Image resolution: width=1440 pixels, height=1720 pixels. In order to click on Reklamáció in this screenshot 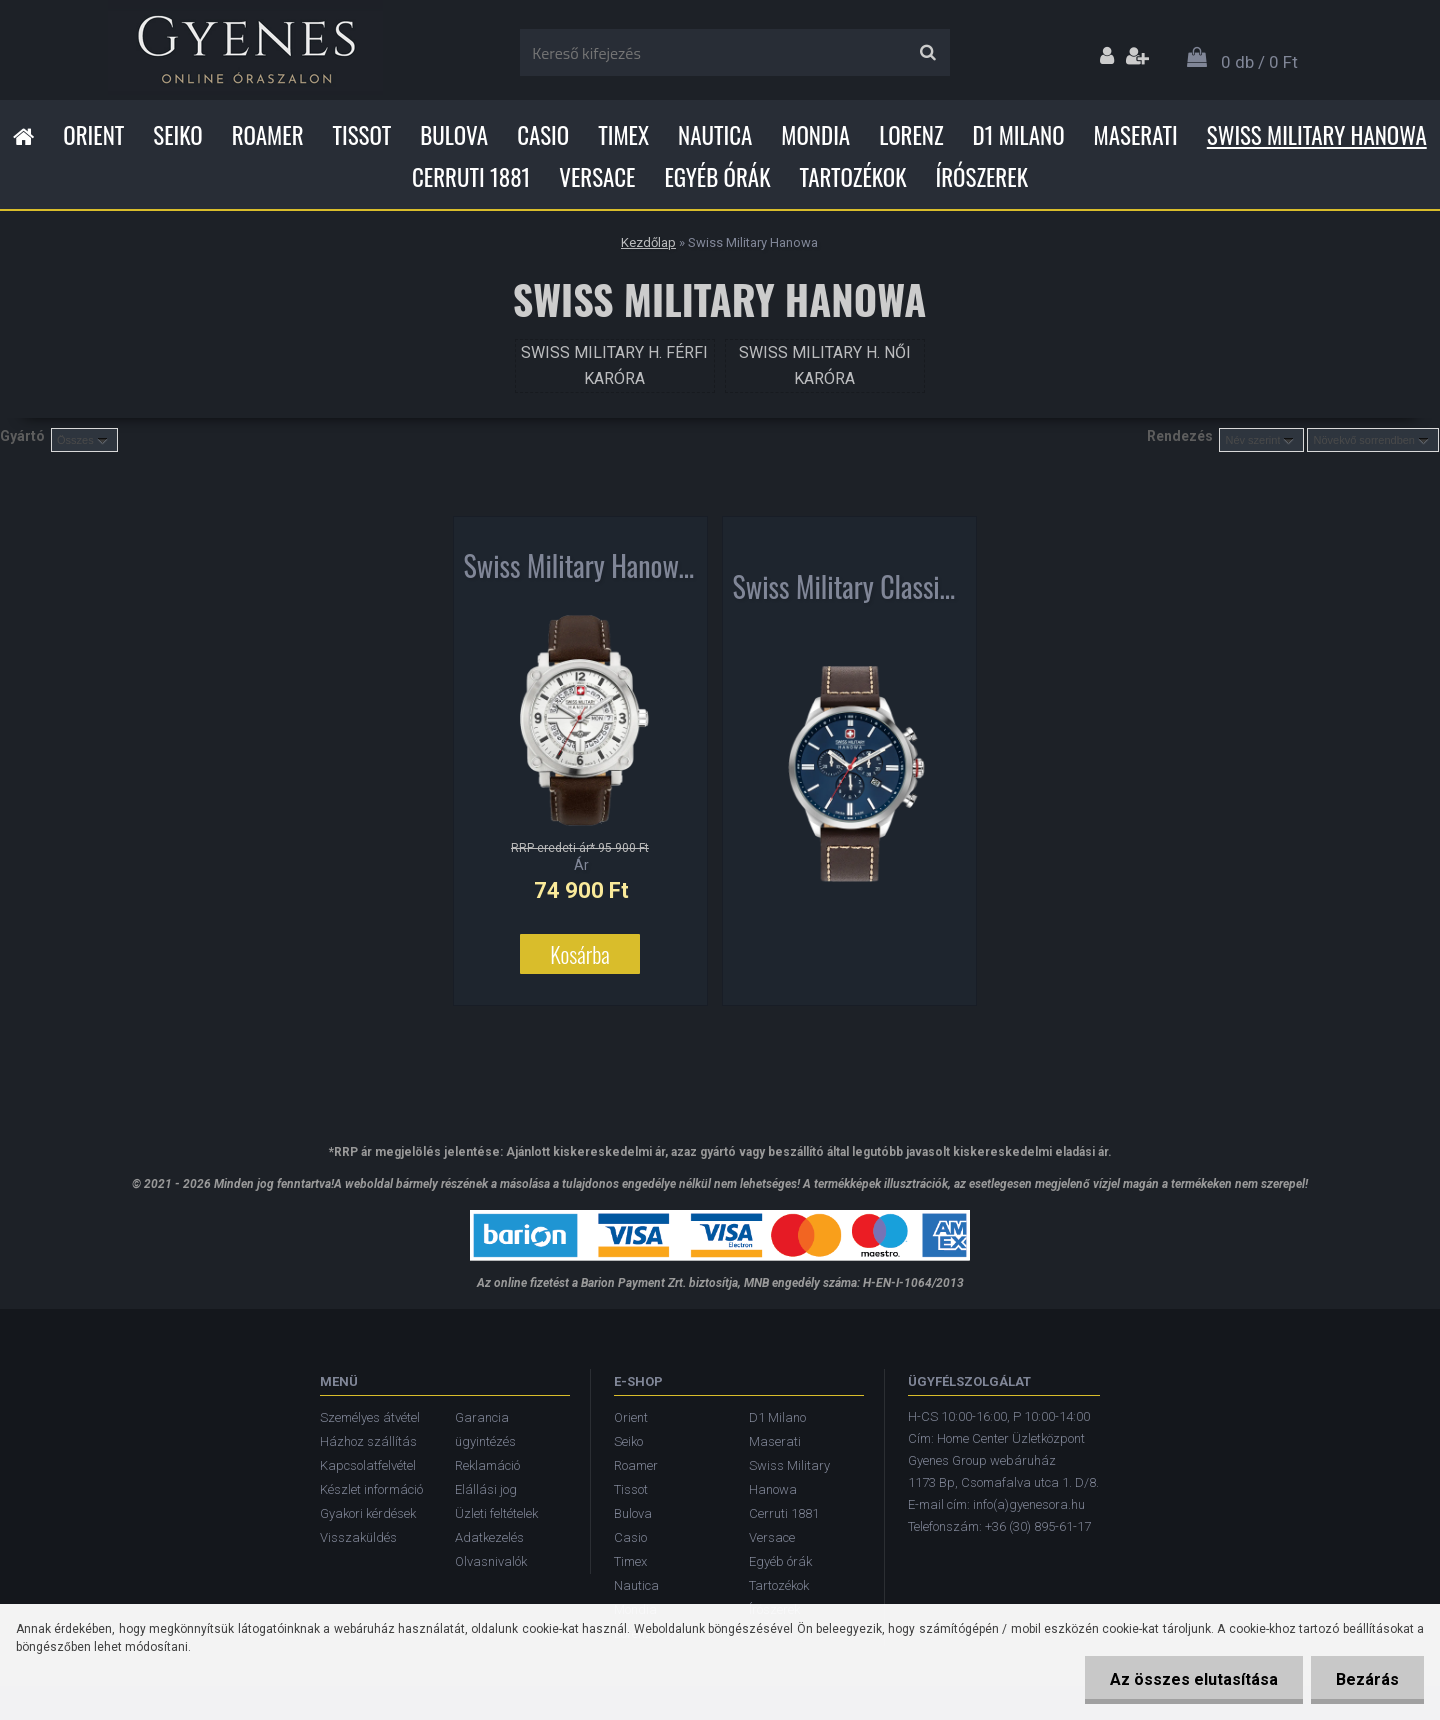, I will do `click(487, 1465)`.